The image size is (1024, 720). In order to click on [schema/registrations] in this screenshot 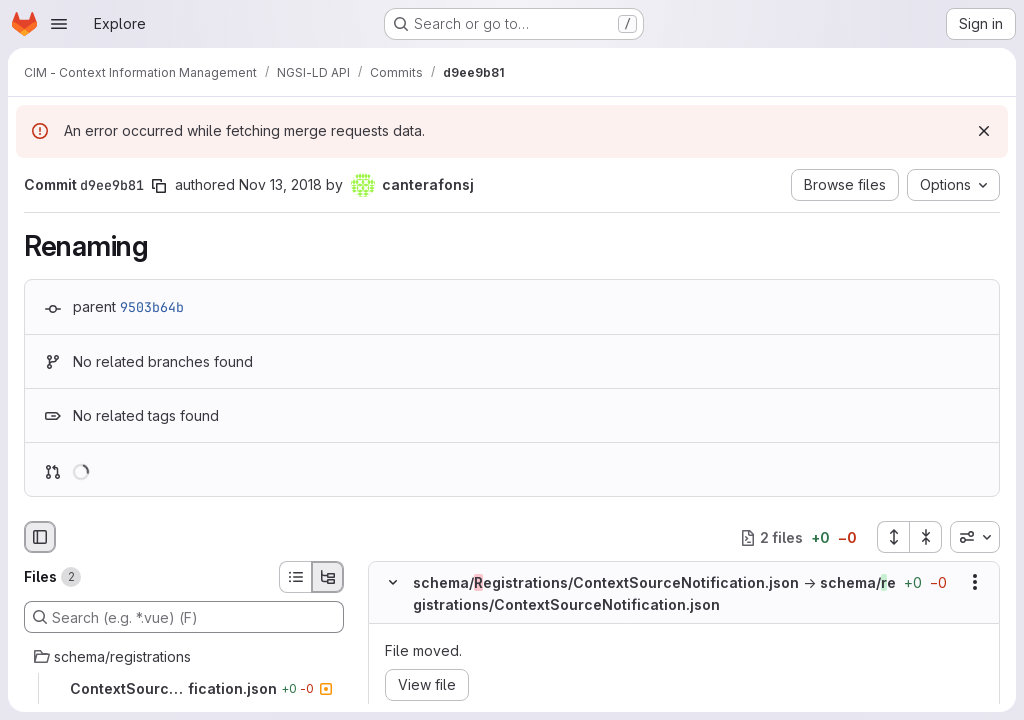, I will do `click(184, 657)`.